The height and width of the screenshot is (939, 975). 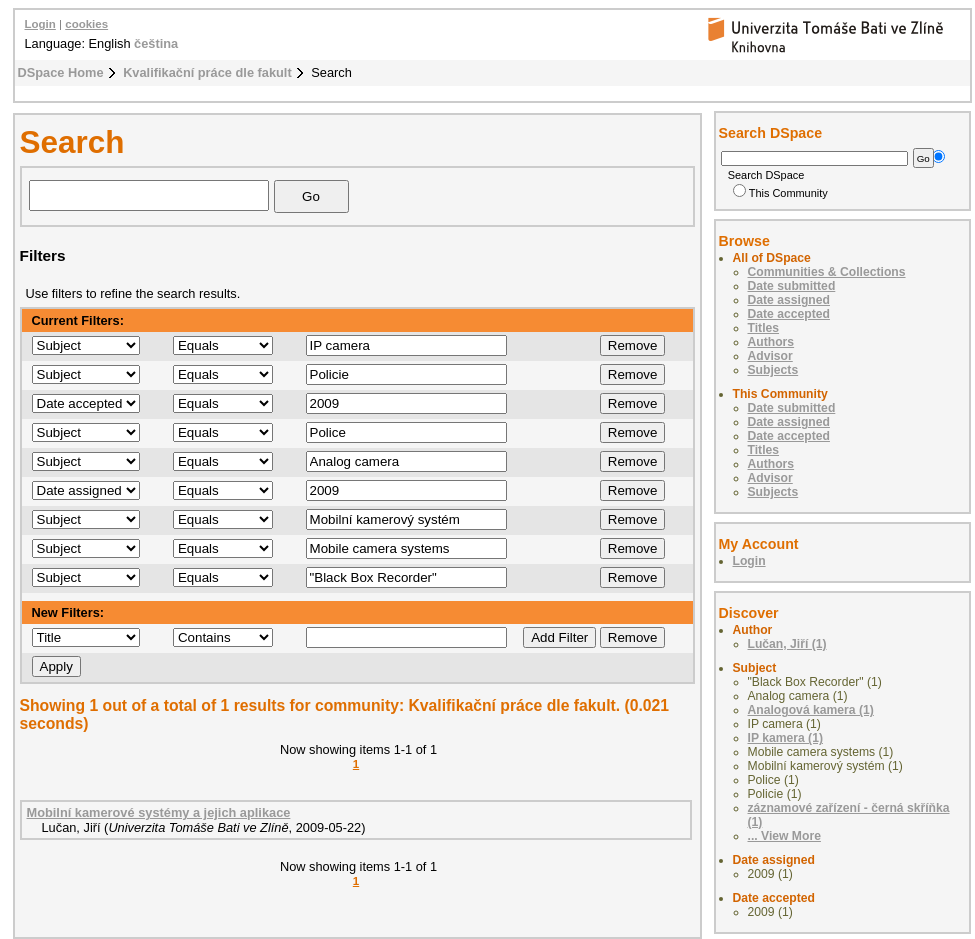 I want to click on Advisor, so click(x=770, y=356).